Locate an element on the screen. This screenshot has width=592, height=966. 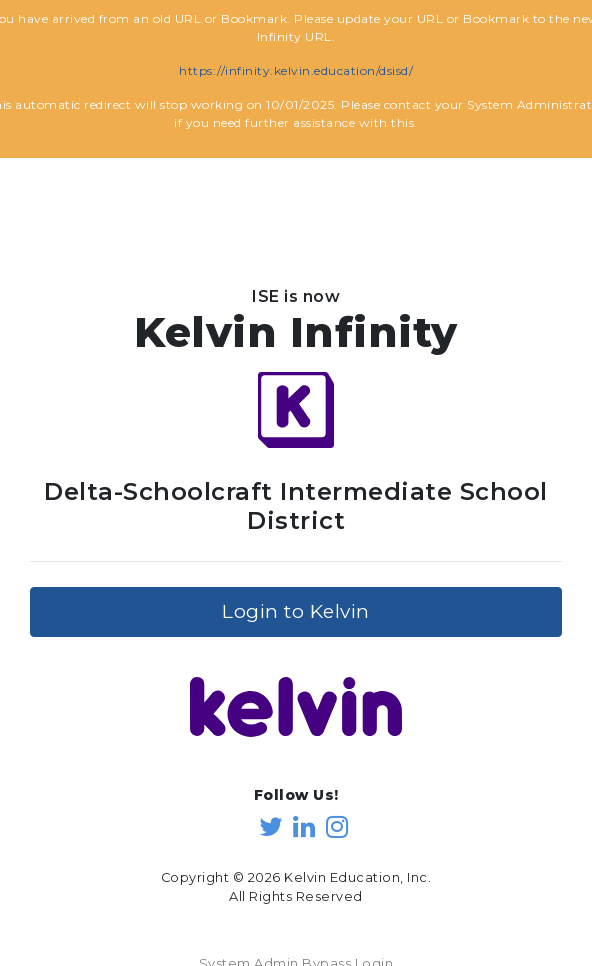
Login to Kelvin [button] is located at coordinates (296, 601).